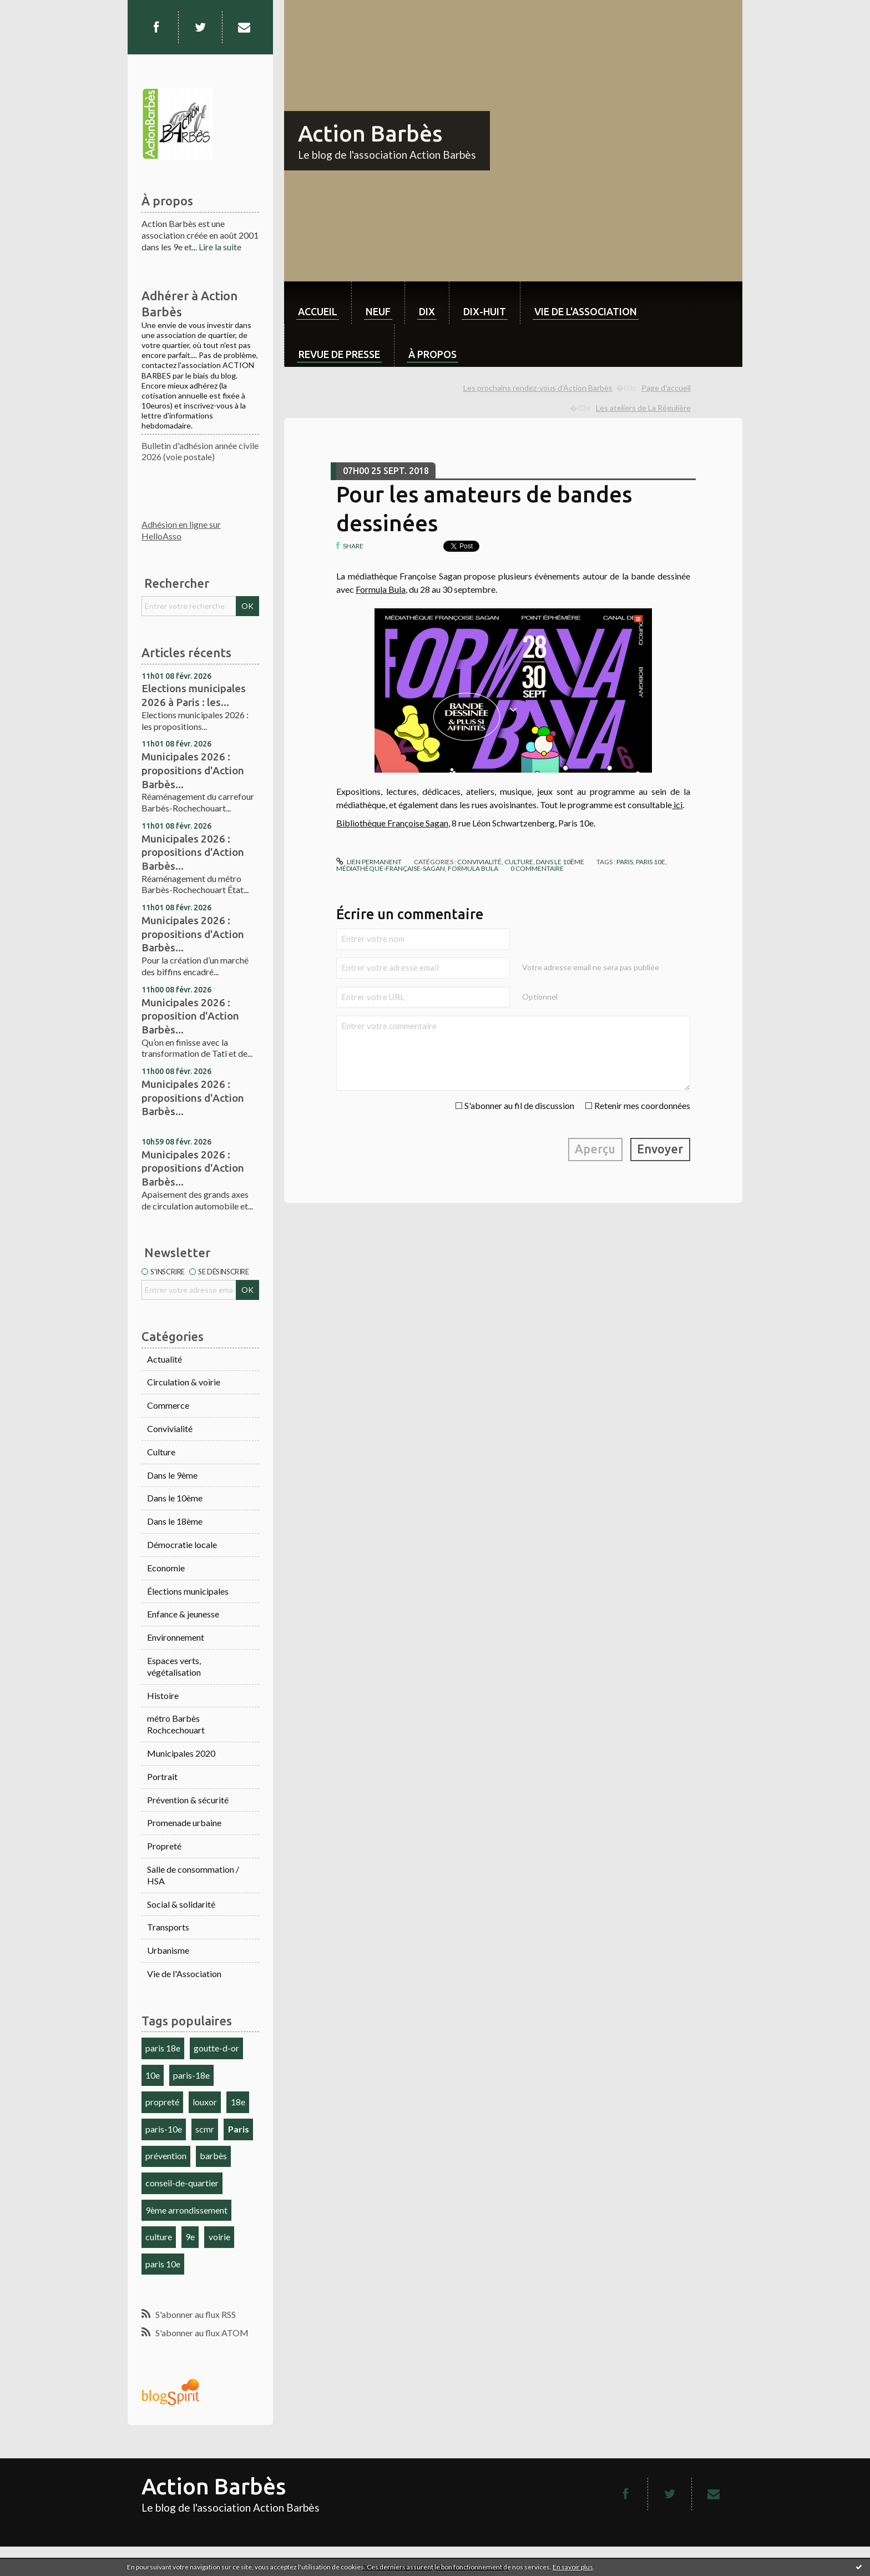  Describe the element at coordinates (162, 2101) in the screenshot. I see `propreté` at that location.